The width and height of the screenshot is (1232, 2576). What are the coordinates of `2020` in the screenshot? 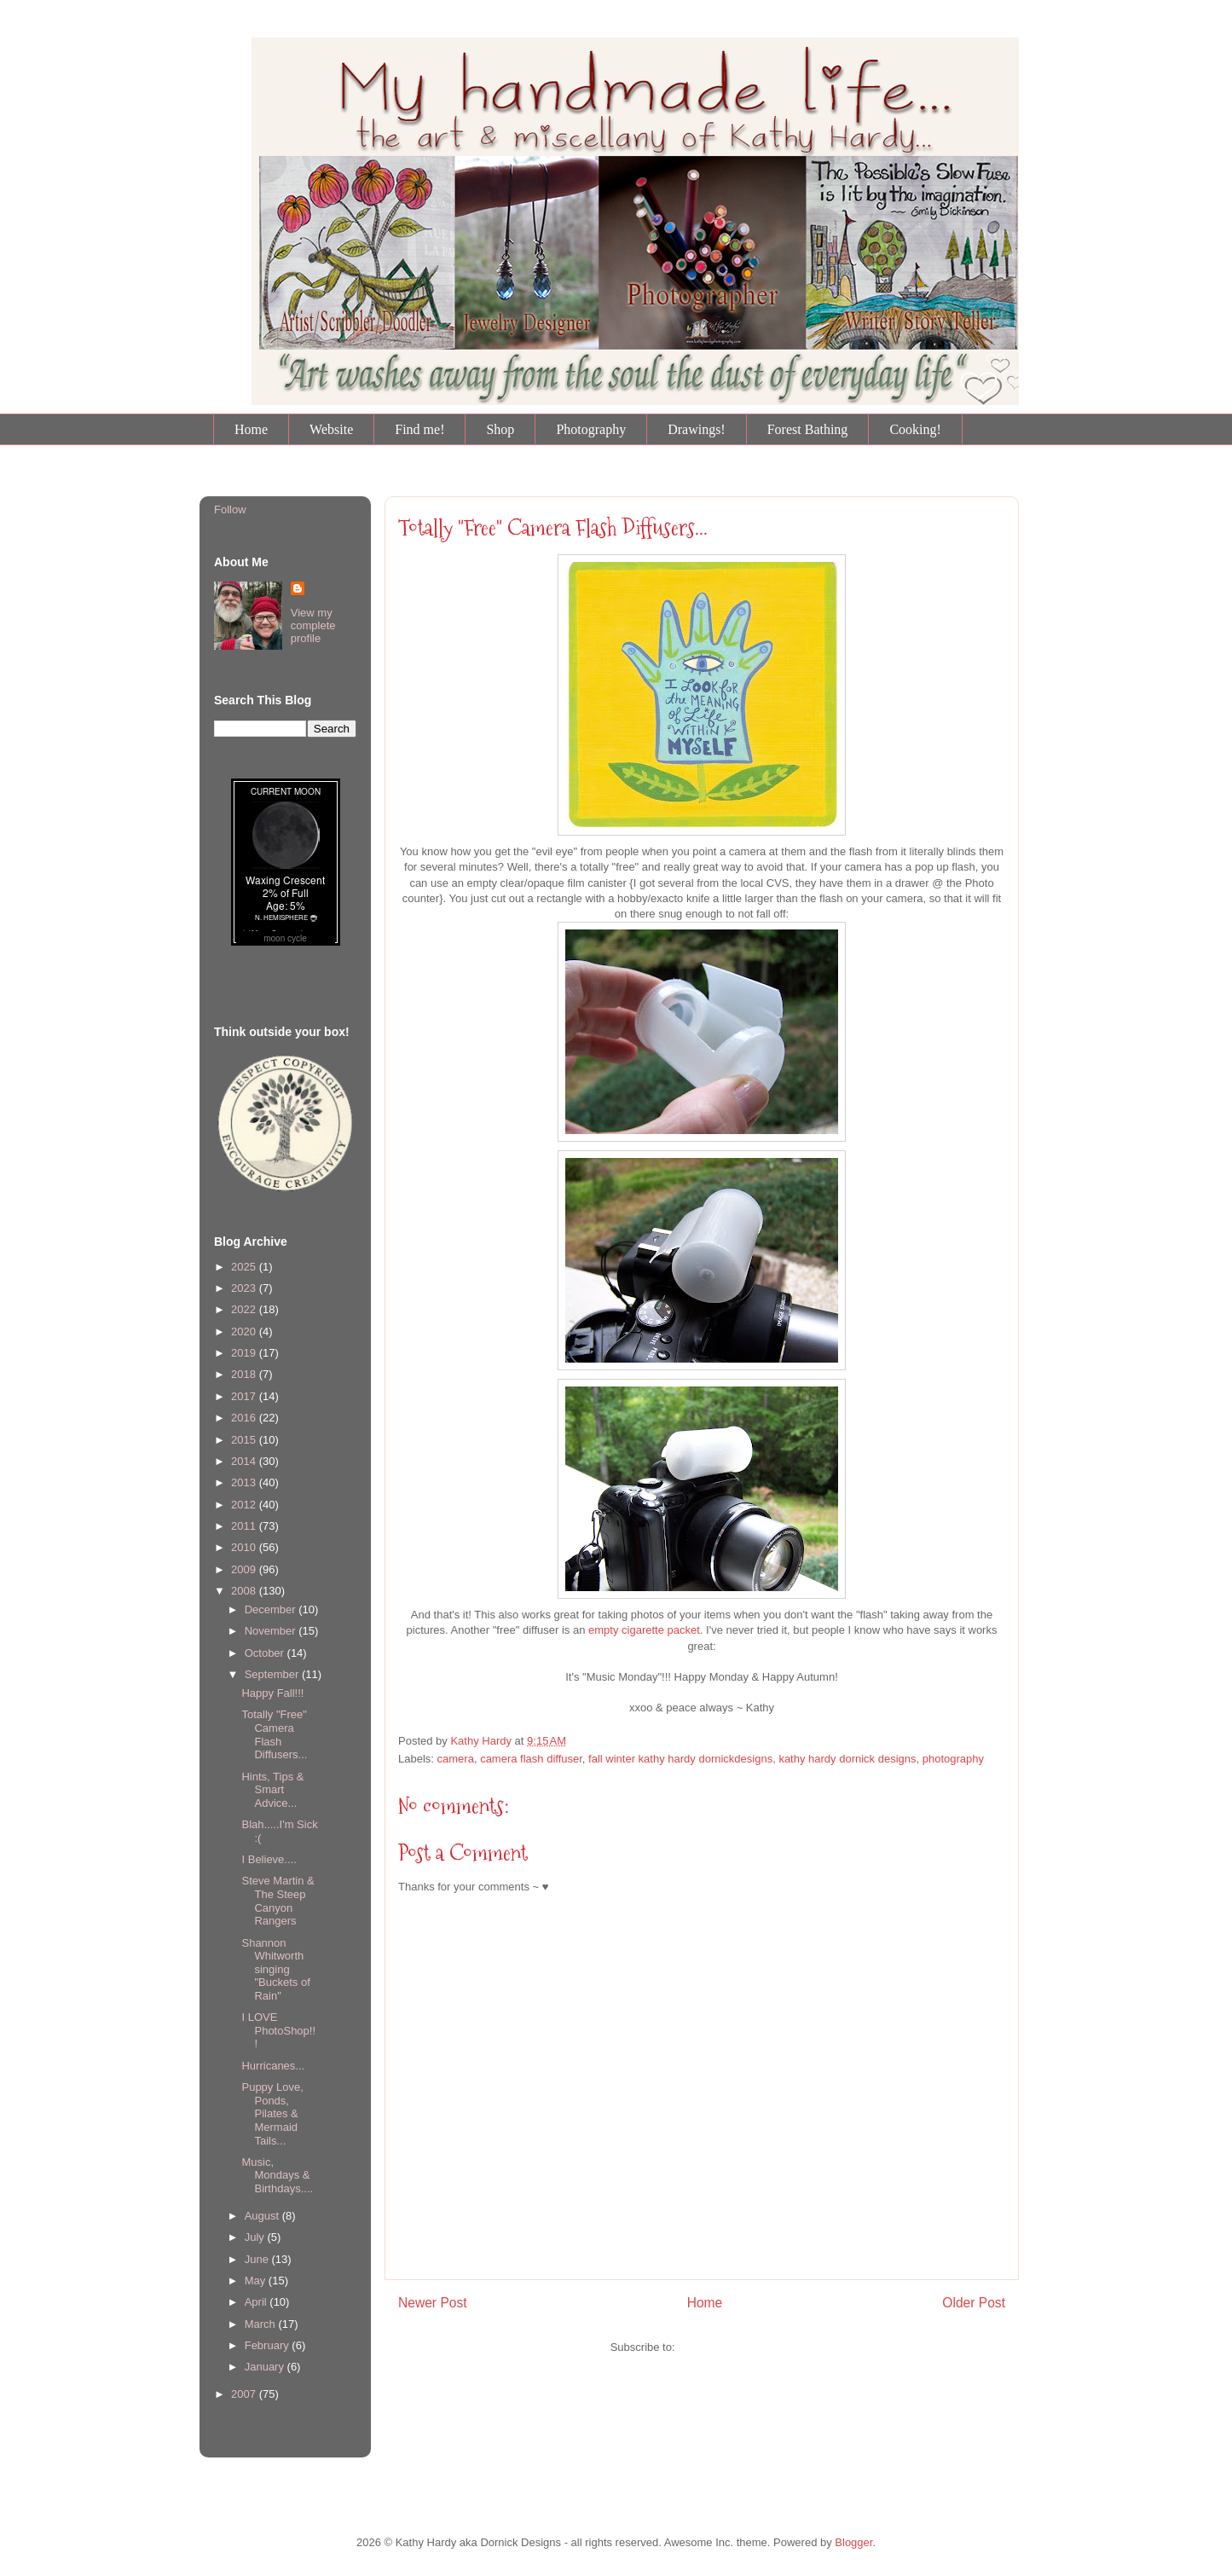 It's located at (245, 1331).